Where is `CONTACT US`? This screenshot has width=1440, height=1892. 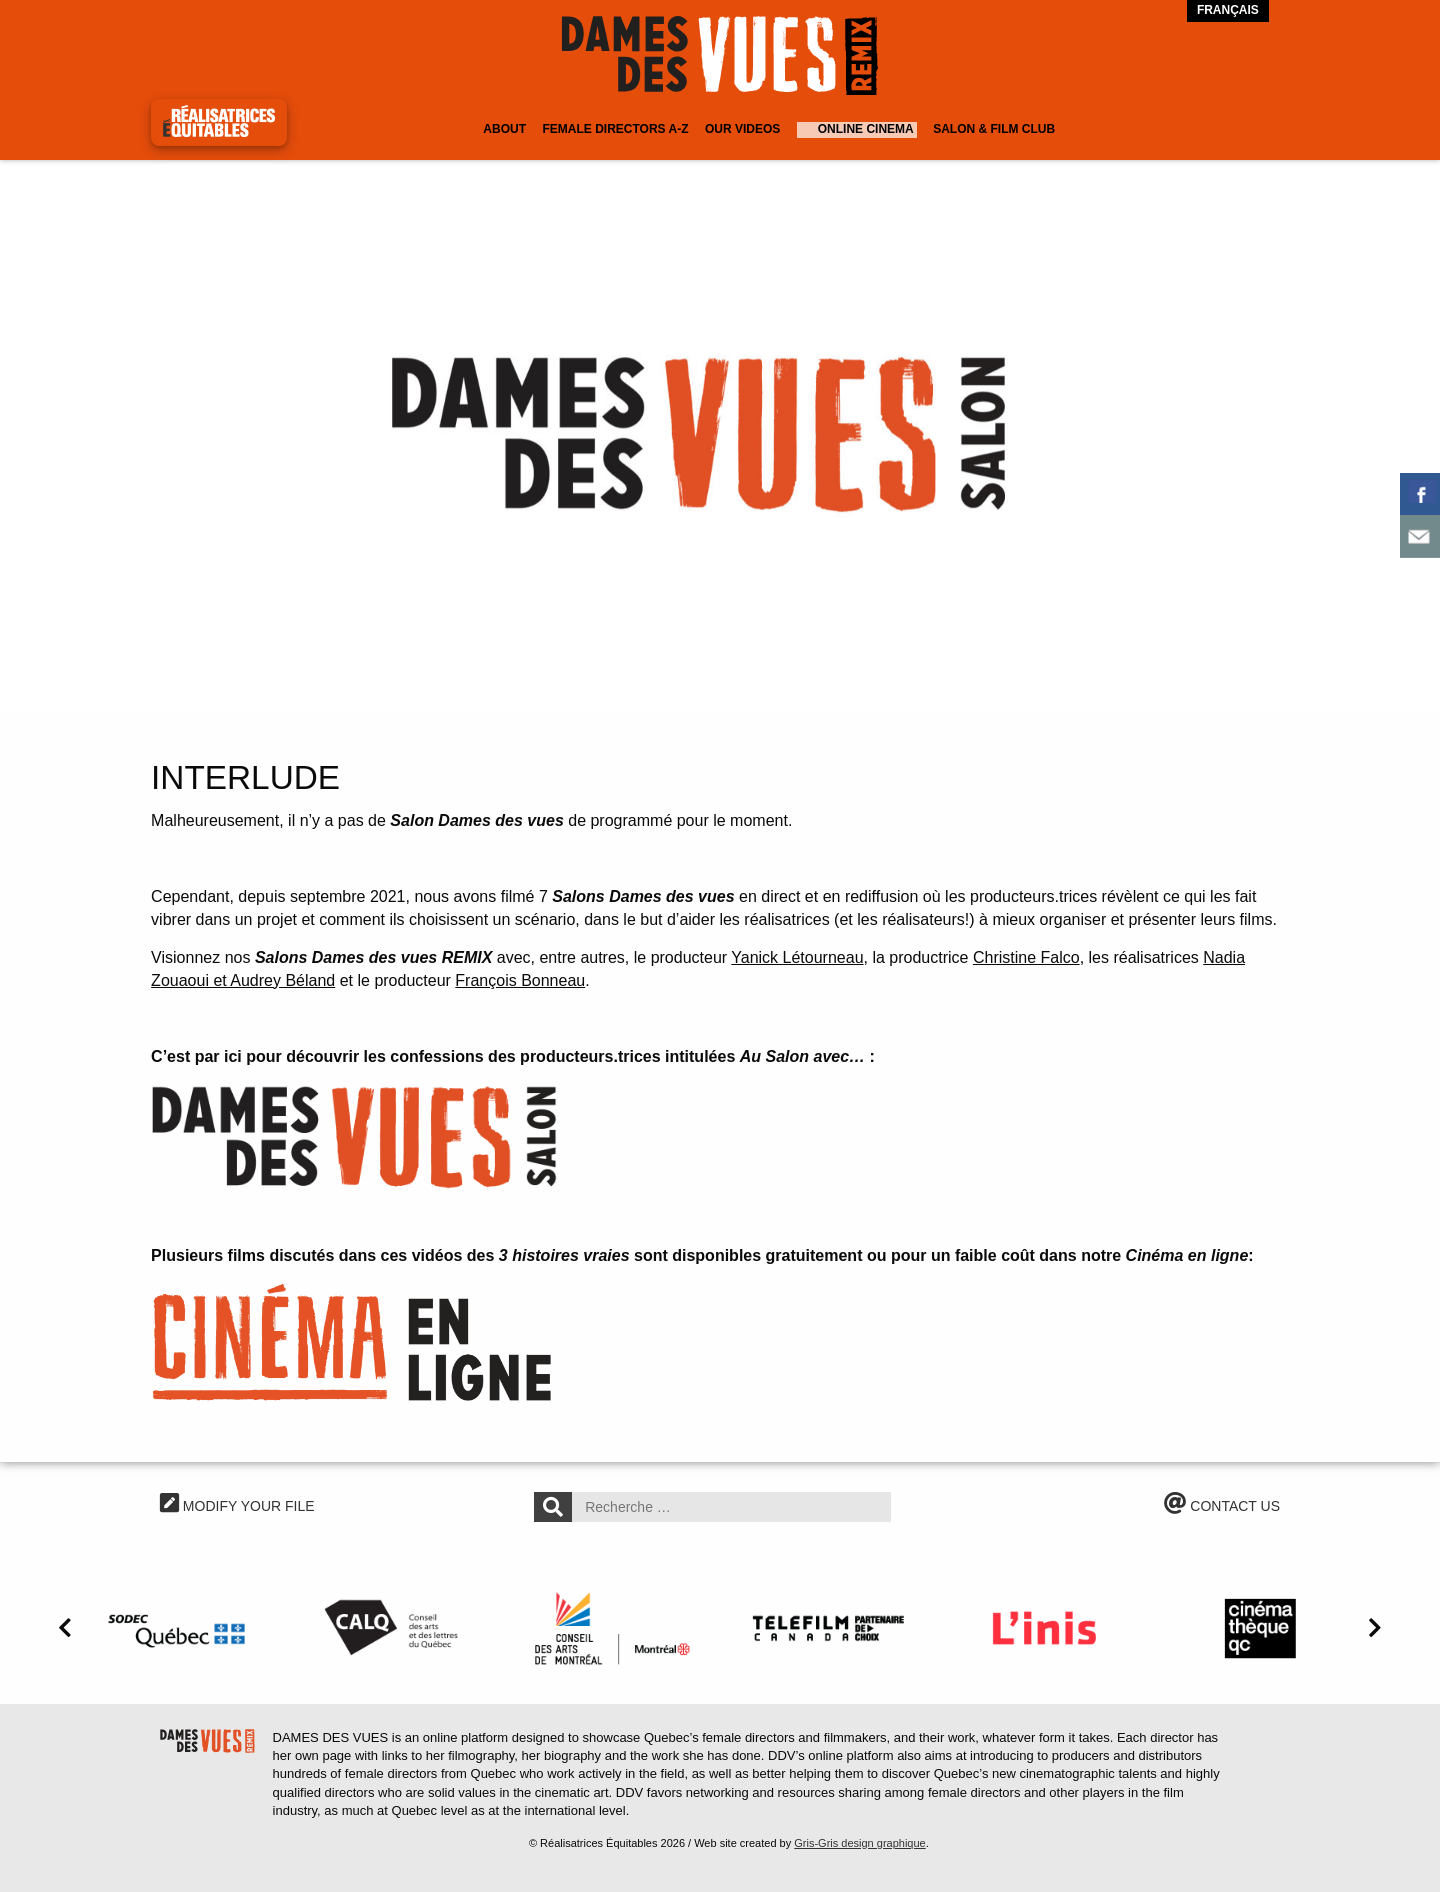 CONTACT US is located at coordinates (1222, 1506).